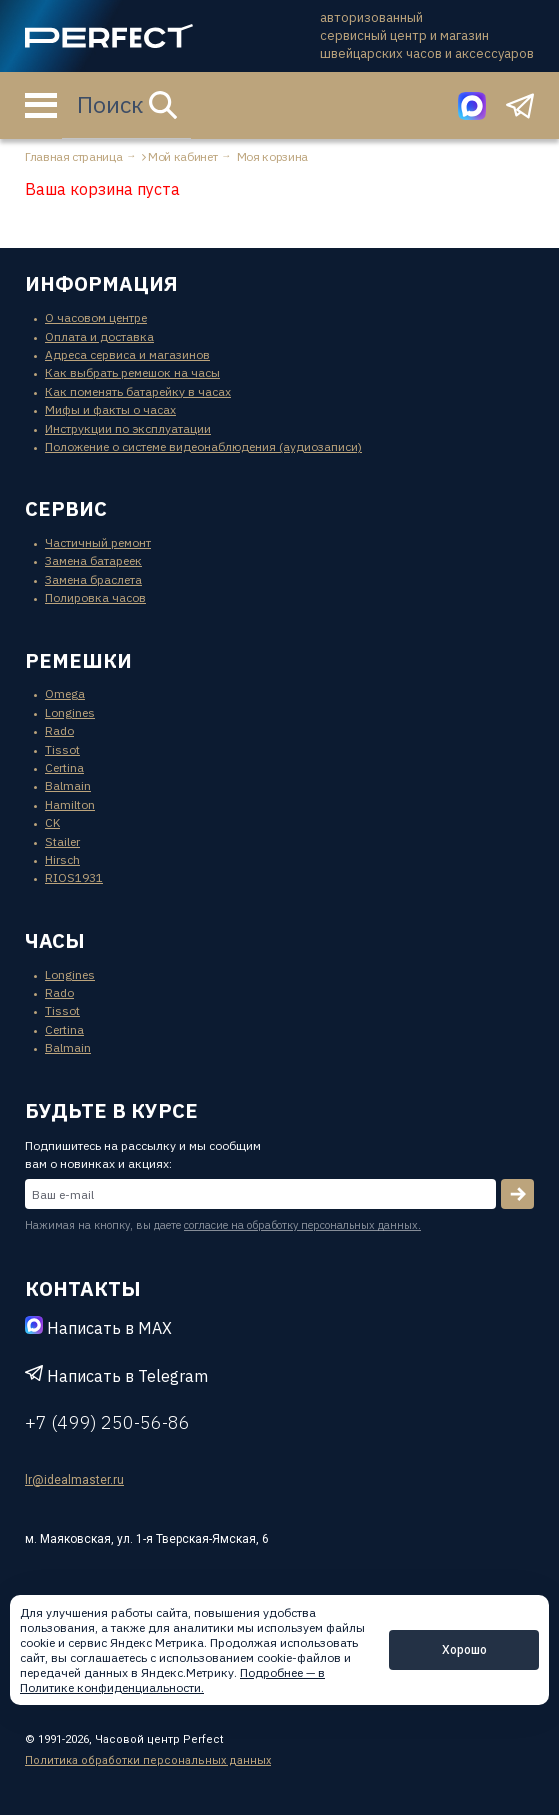 This screenshot has height=1815, width=559. What do you see at coordinates (70, 712) in the screenshot?
I see `Longines` at bounding box center [70, 712].